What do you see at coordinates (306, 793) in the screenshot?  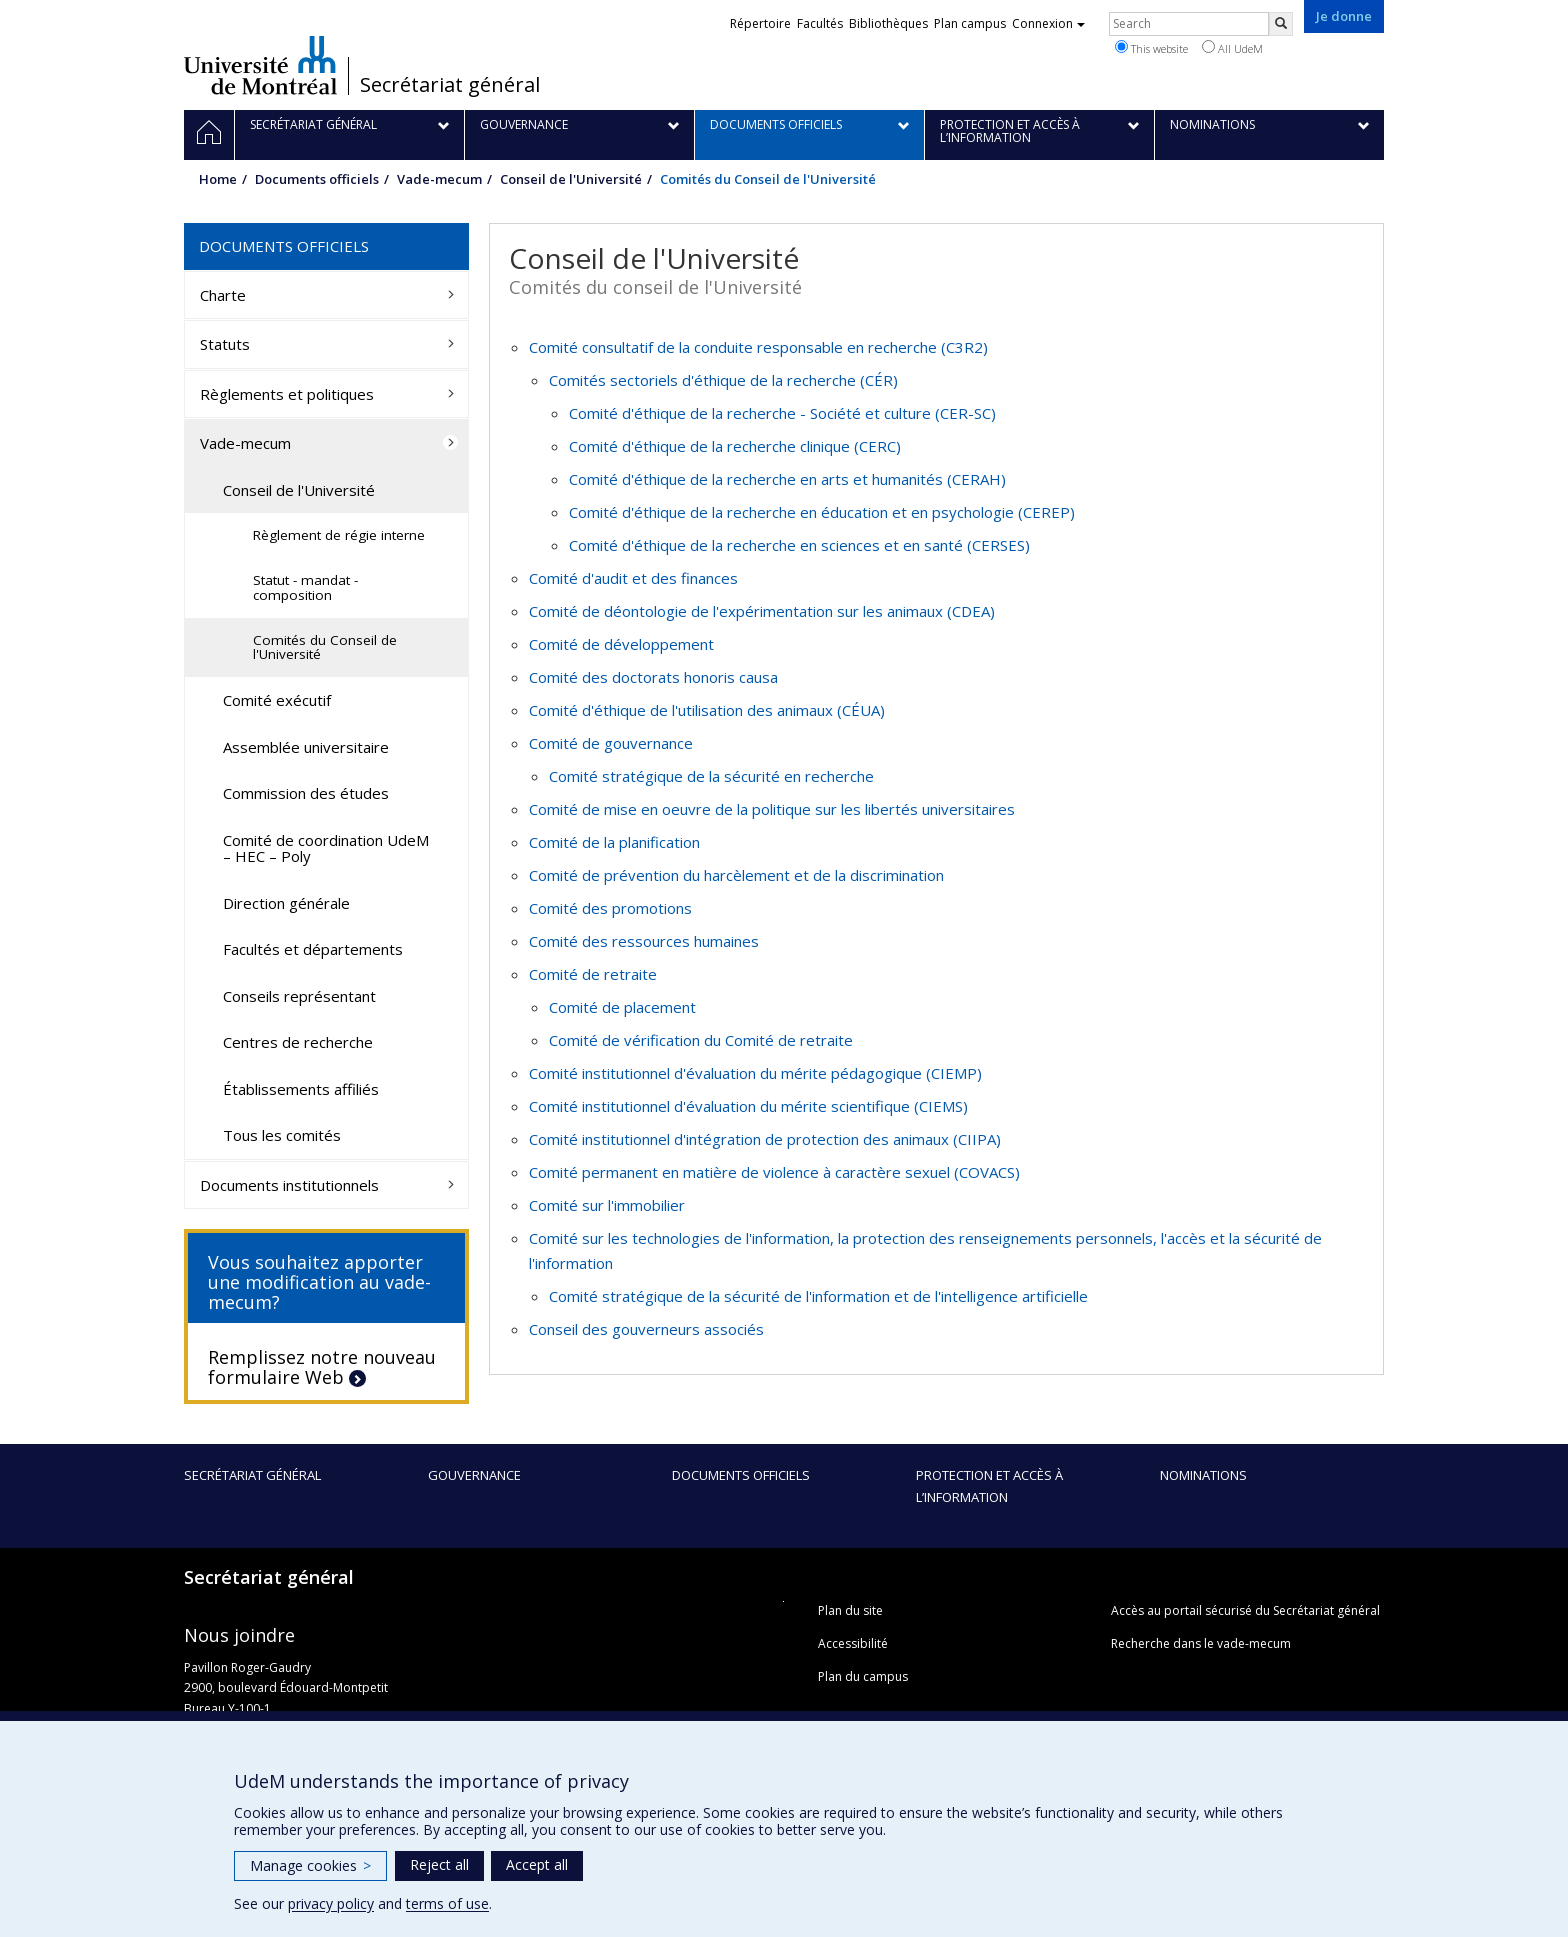 I see `Commission des études` at bounding box center [306, 793].